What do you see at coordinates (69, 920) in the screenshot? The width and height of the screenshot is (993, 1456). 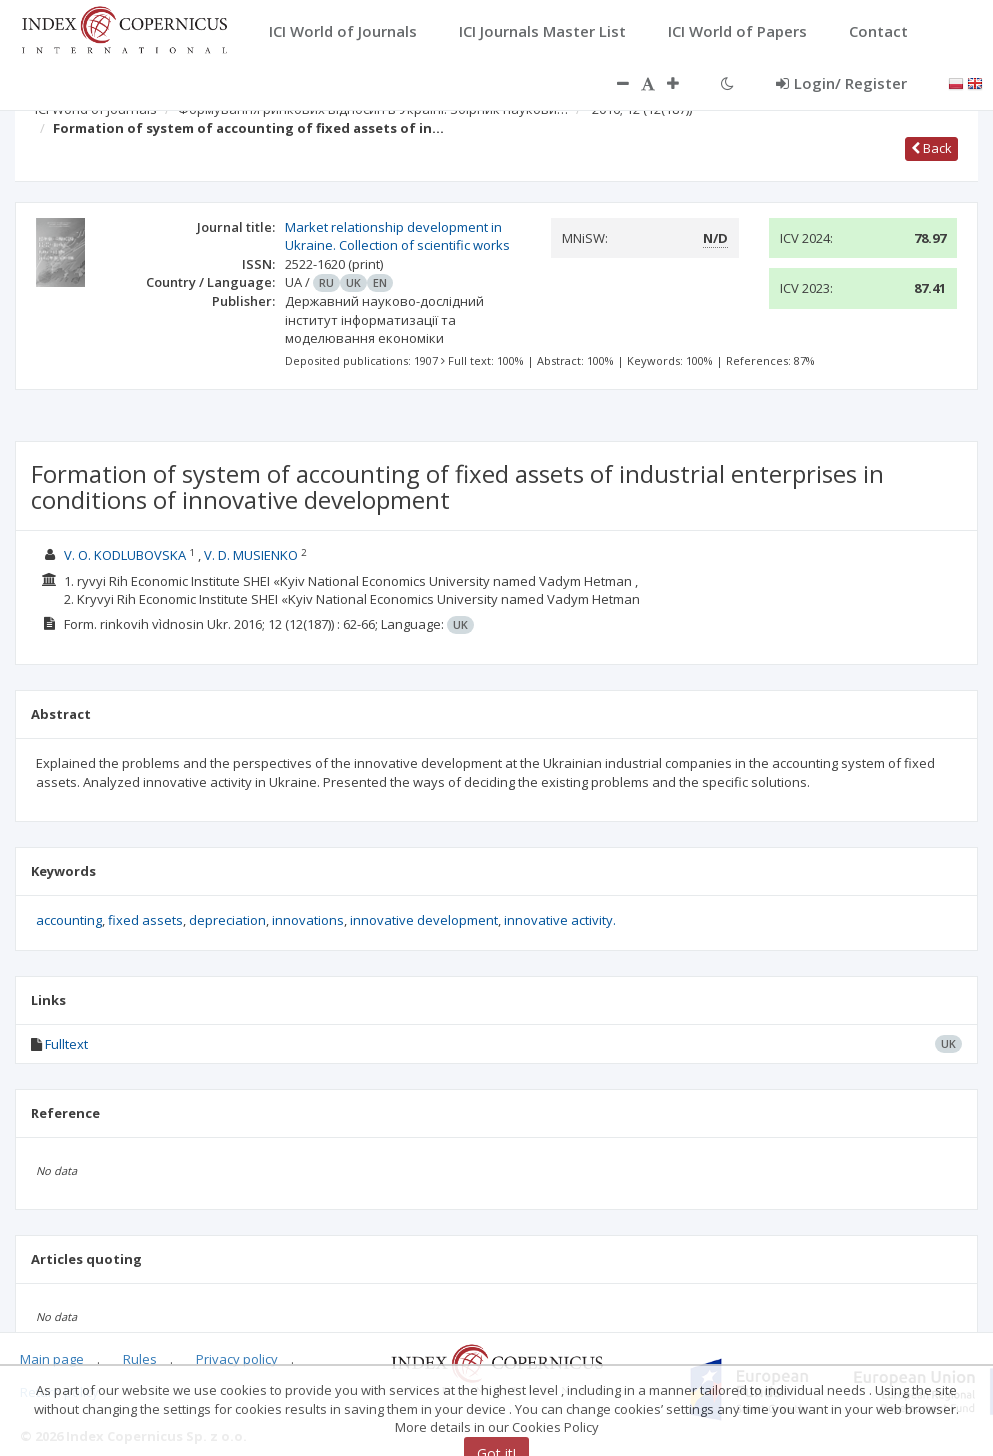 I see `accounting` at bounding box center [69, 920].